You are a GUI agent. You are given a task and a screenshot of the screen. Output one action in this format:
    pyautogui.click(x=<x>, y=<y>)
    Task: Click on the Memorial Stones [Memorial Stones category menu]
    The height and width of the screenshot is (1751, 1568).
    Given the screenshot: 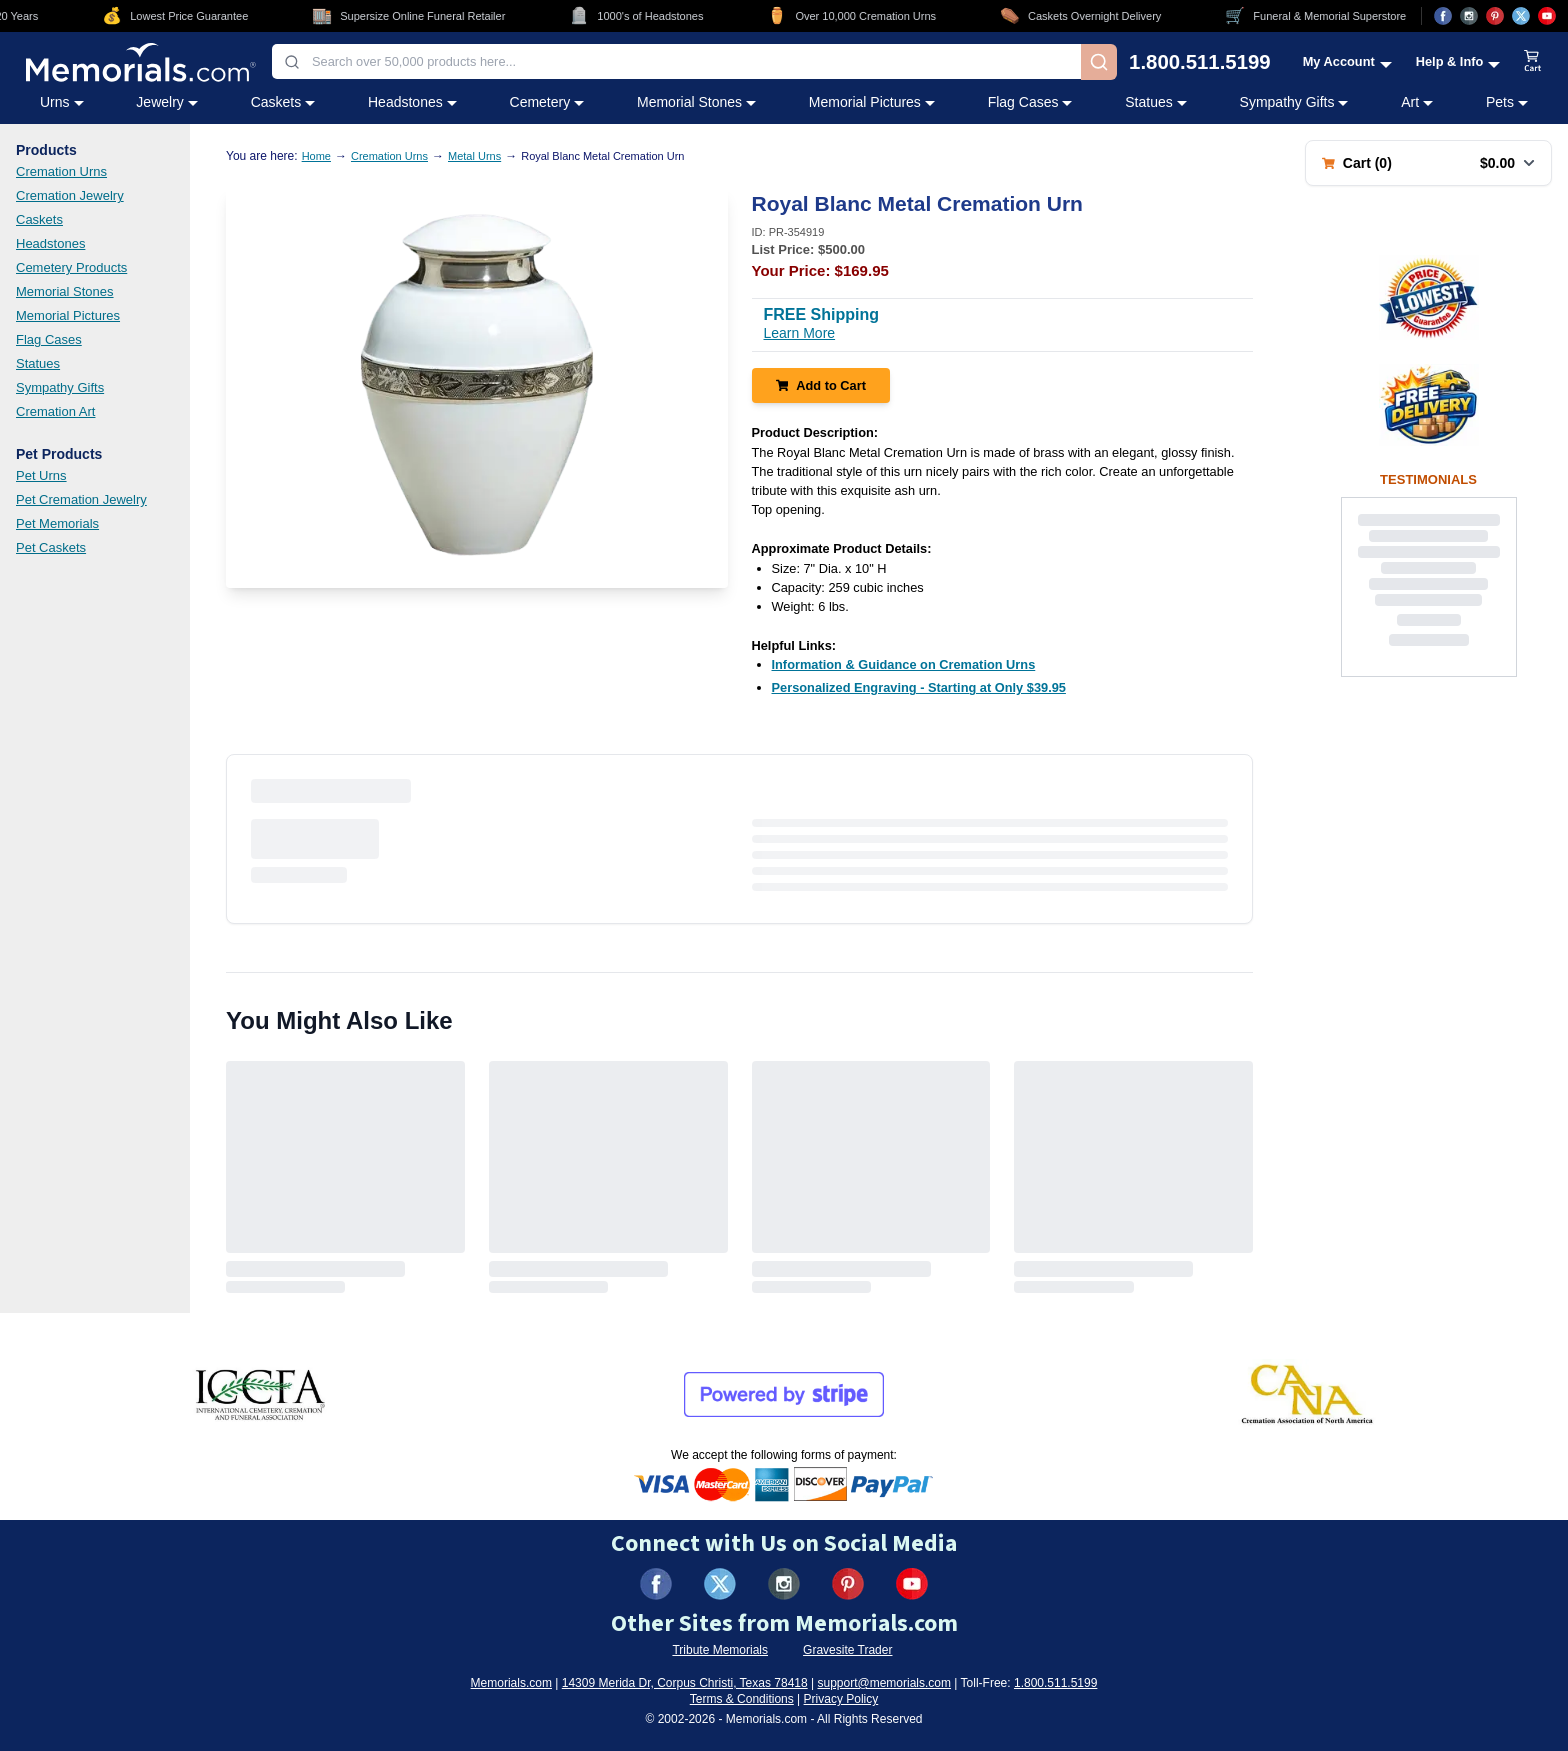 What is the action you would take?
    pyautogui.click(x=696, y=102)
    